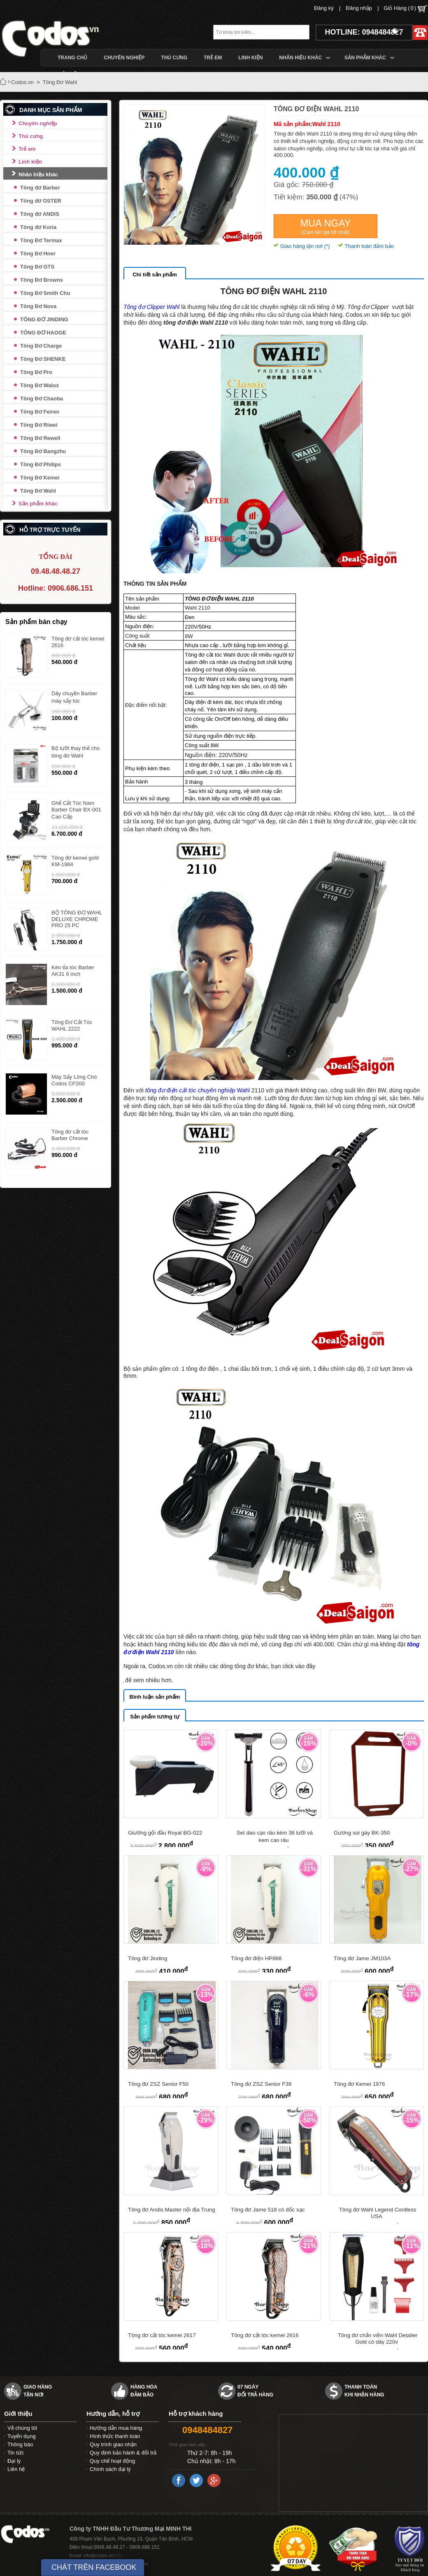 This screenshot has height=2576, width=428. Describe the element at coordinates (14, 2461) in the screenshot. I see `Đại lý` at that location.